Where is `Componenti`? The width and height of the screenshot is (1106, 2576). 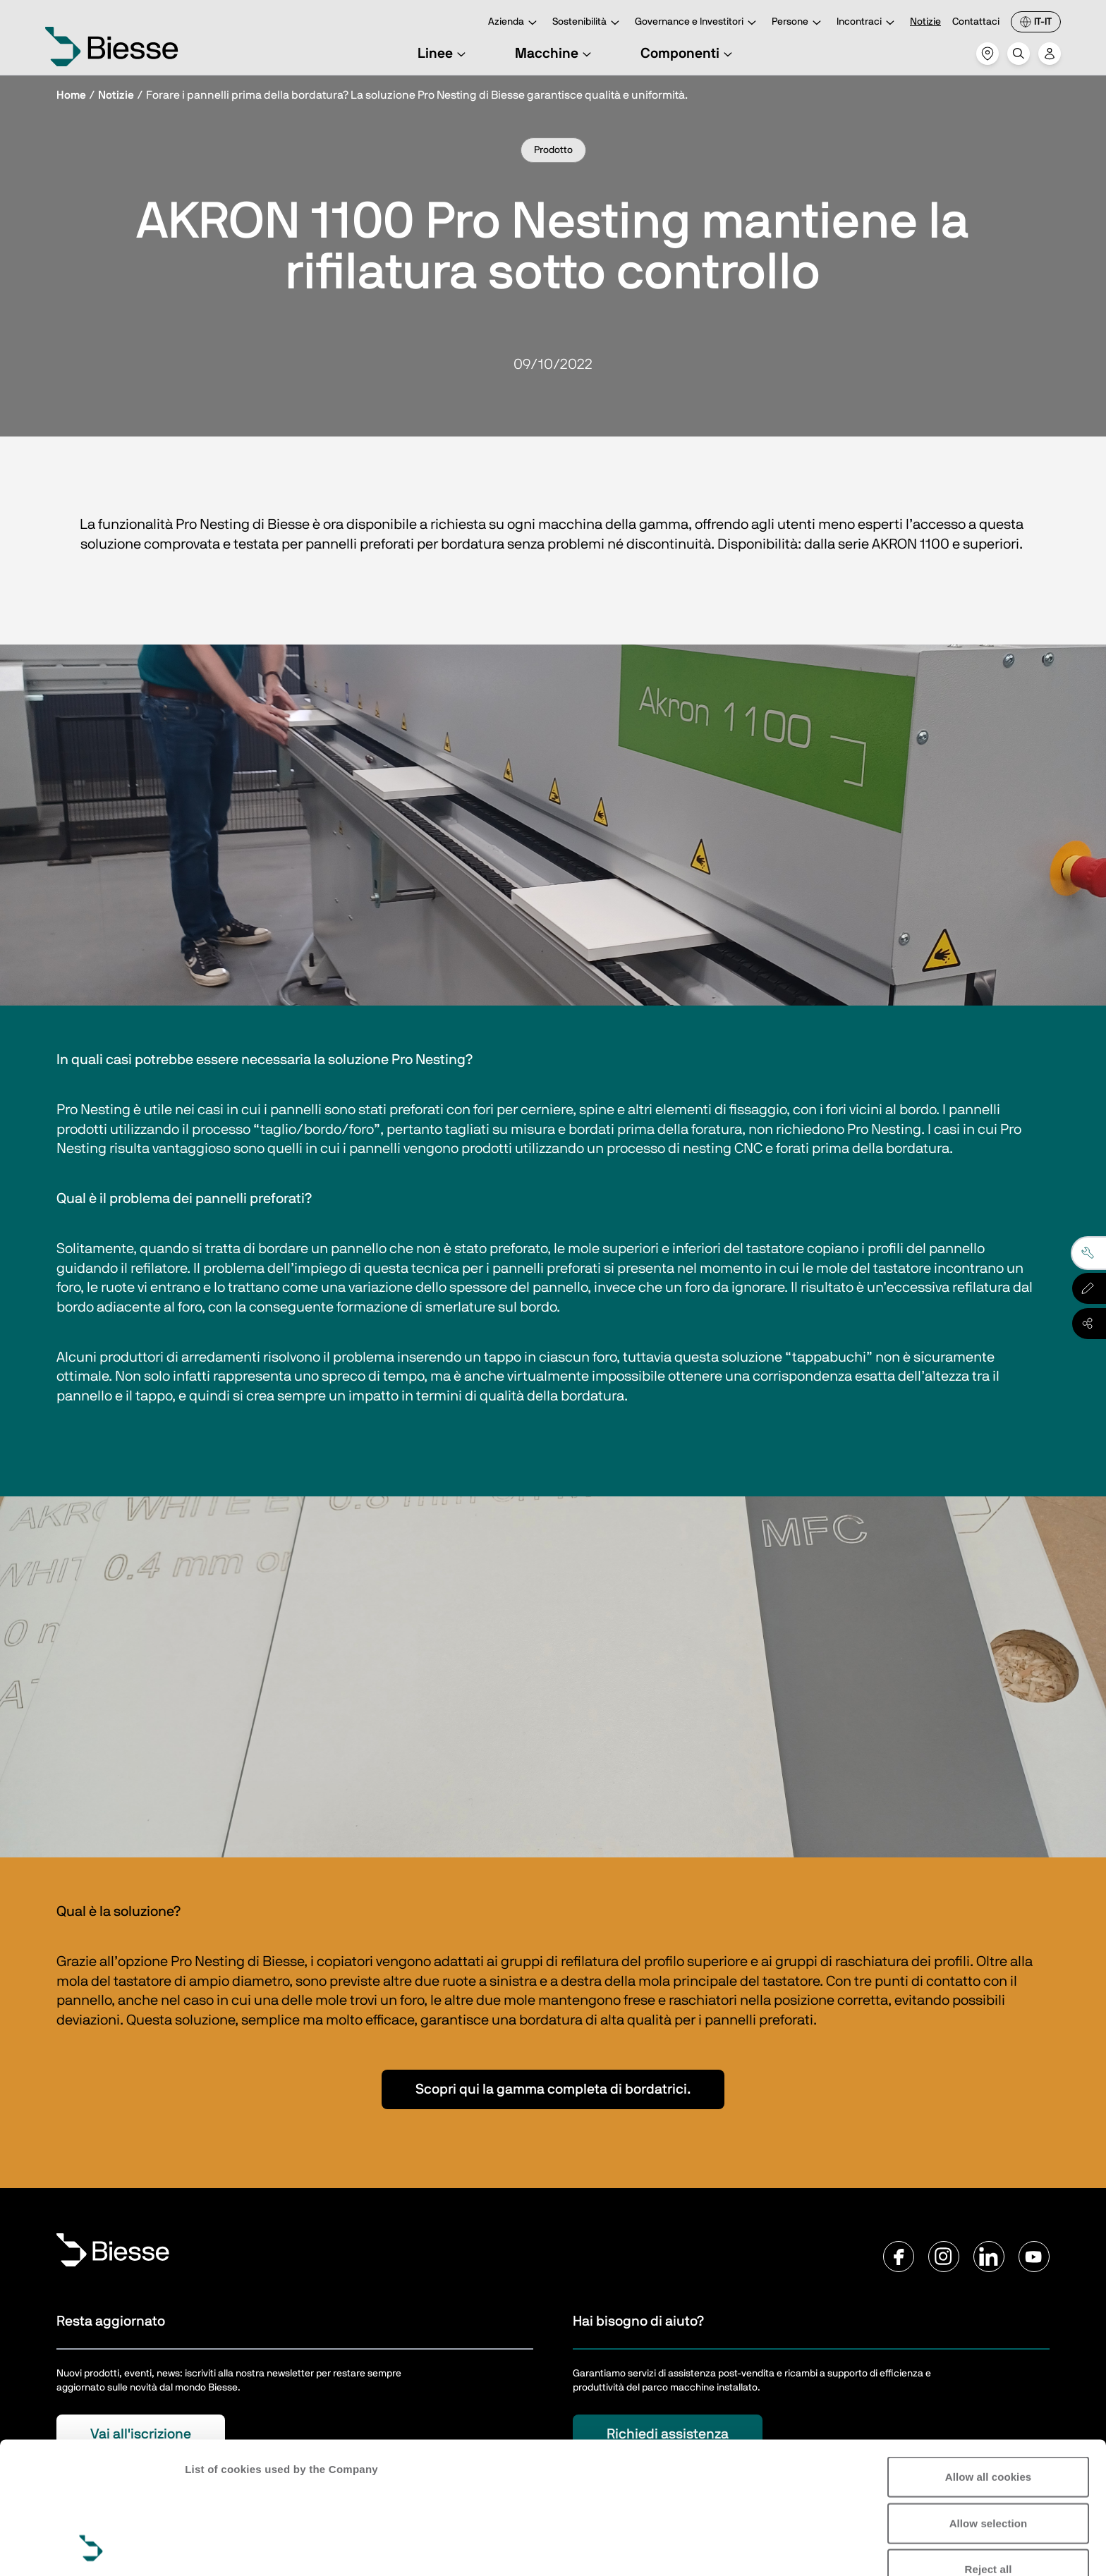
Componenti is located at coordinates (688, 54).